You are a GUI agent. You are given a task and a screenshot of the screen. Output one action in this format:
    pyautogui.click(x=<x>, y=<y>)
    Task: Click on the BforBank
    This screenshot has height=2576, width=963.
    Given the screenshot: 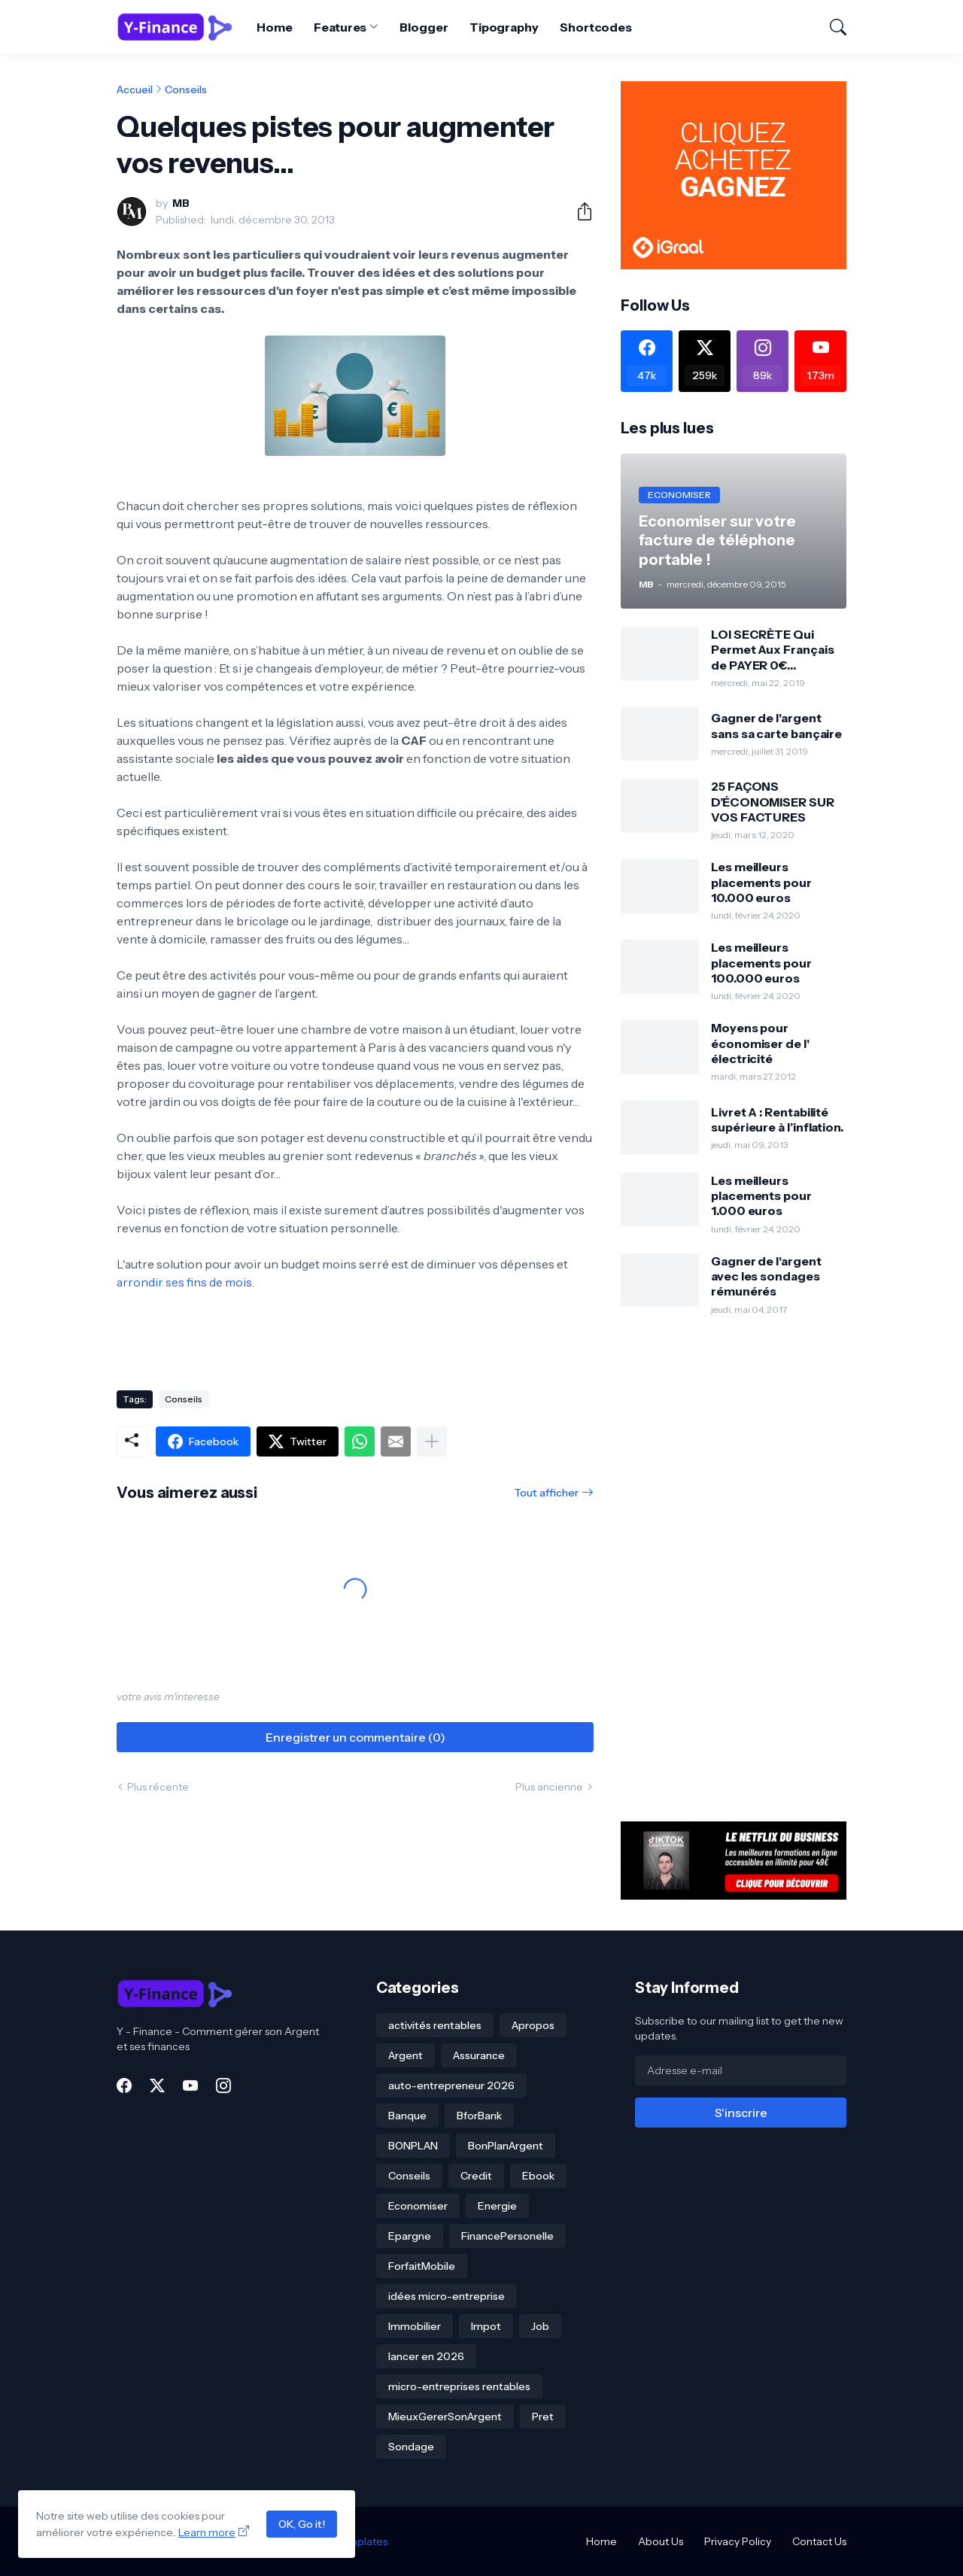 What is the action you would take?
    pyautogui.click(x=479, y=2115)
    